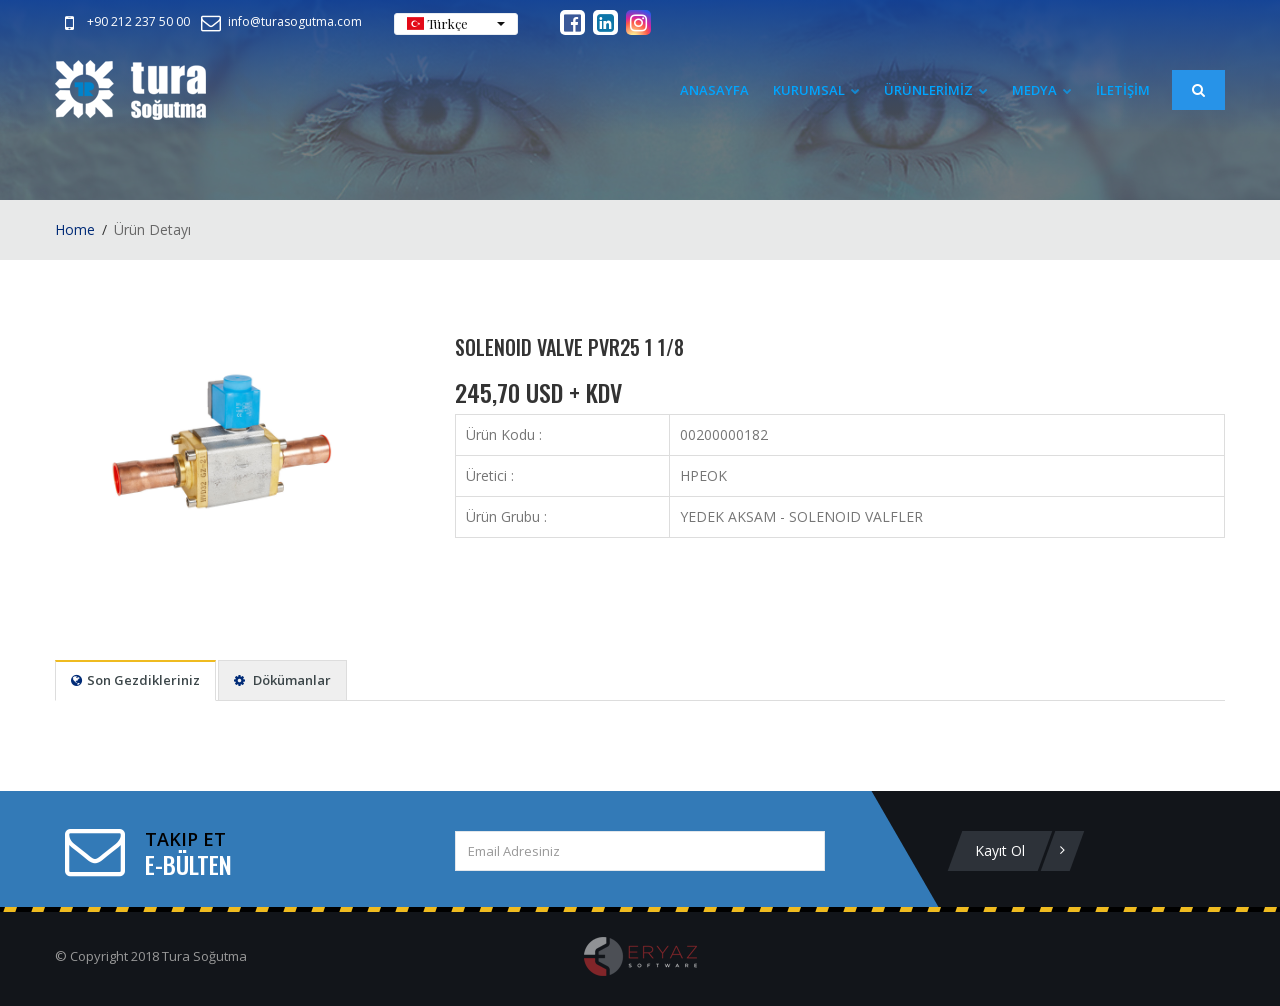 This screenshot has width=1280, height=1006. What do you see at coordinates (714, 90) in the screenshot?
I see `Anasayfa` at bounding box center [714, 90].